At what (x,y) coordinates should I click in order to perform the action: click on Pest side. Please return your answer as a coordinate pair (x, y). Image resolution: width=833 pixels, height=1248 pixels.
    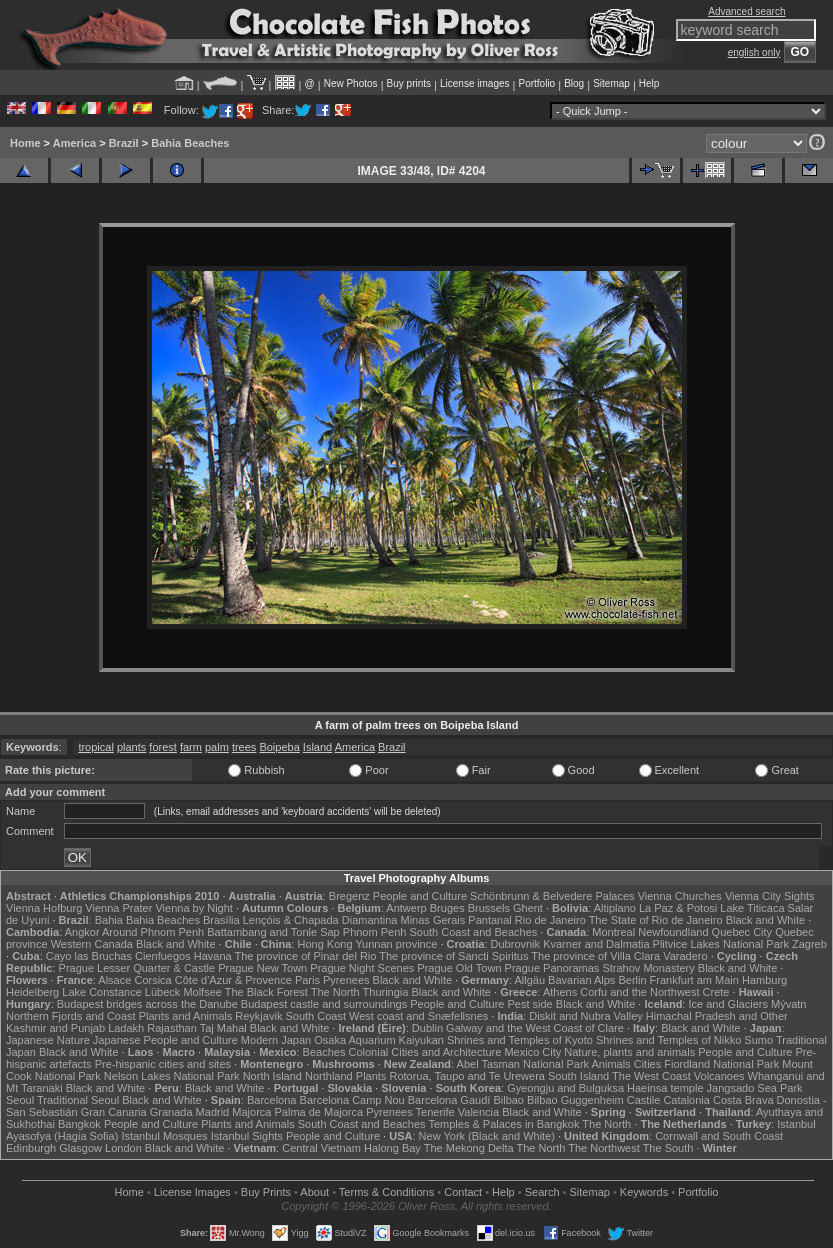
    Looking at the image, I should click on (529, 1004).